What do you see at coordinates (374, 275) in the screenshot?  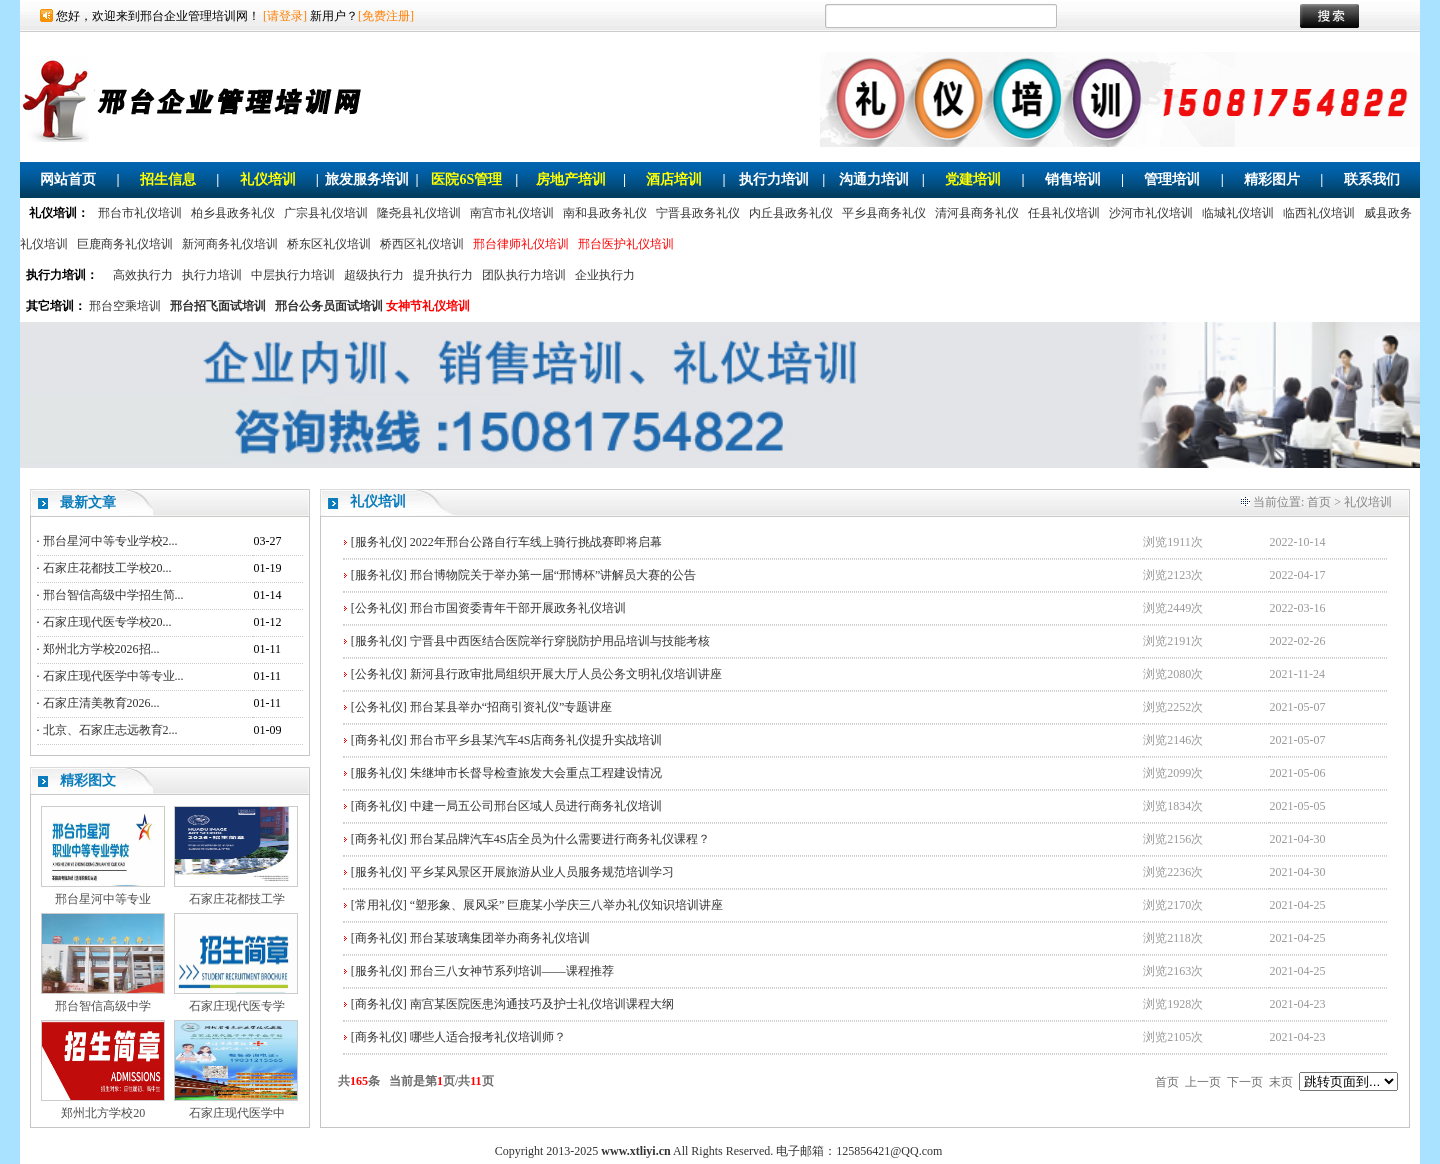 I see `超级执行力` at bounding box center [374, 275].